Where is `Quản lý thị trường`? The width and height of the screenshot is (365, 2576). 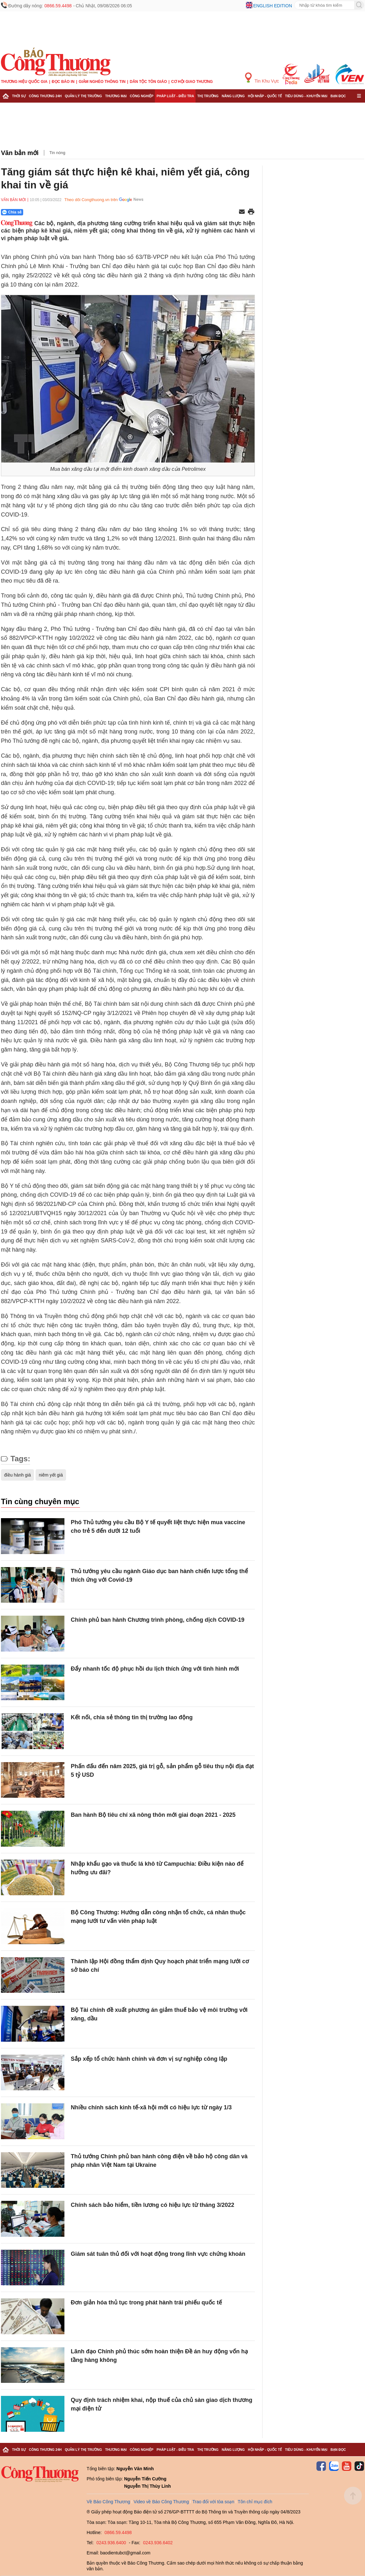
Quản lý thị trường is located at coordinates (83, 96).